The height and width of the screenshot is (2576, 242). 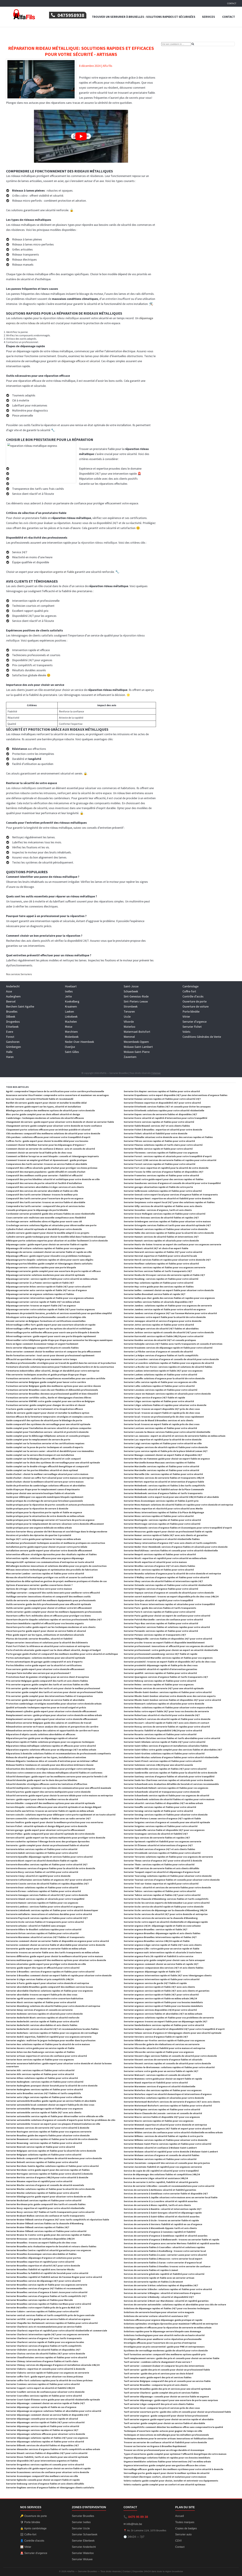 What do you see at coordinates (167, 1198) in the screenshot?
I see `Serrurier Georges Henri : expertise en sécurité et fiabilité pour votre domicile` at bounding box center [167, 1198].